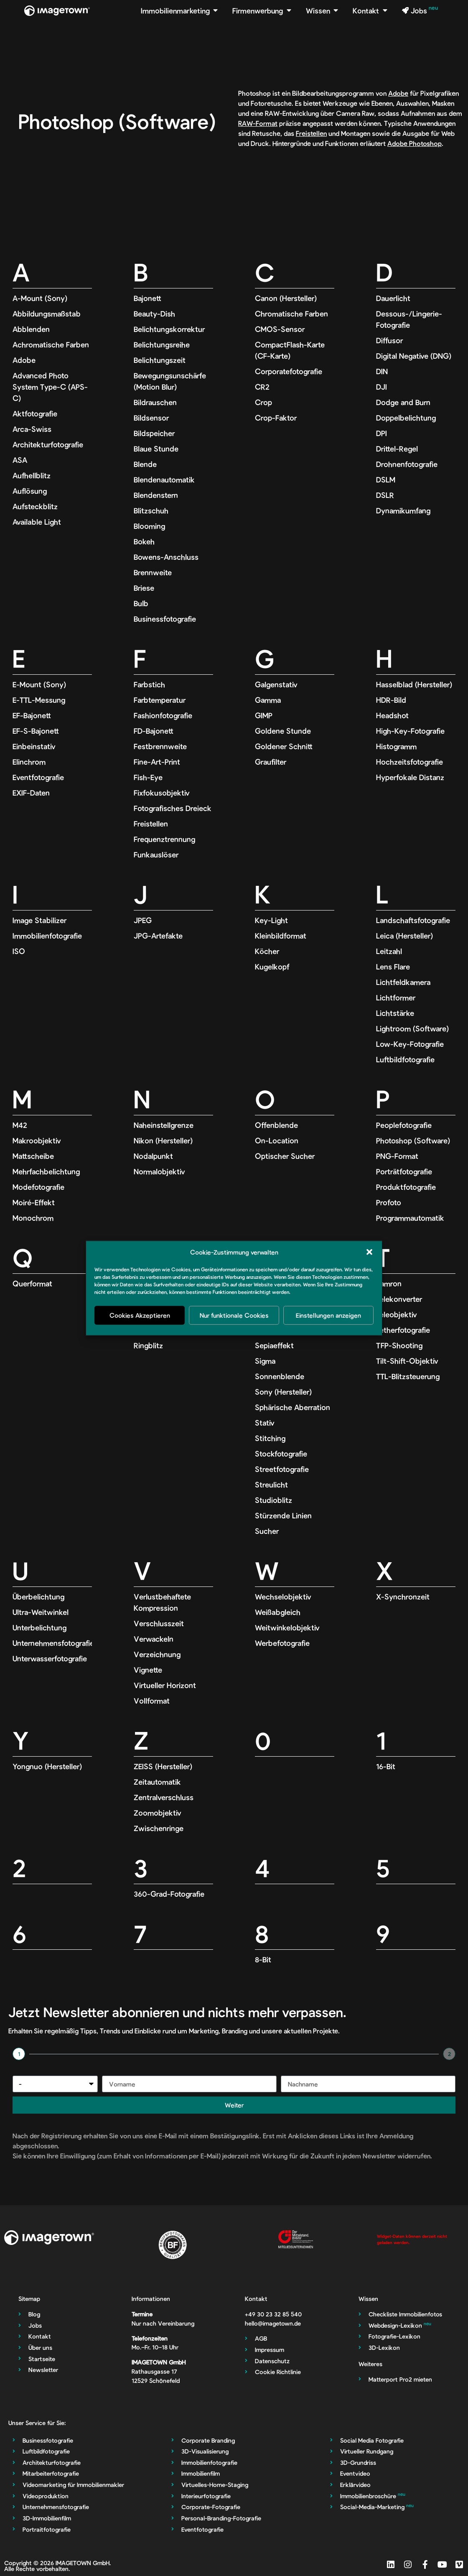 The width and height of the screenshot is (468, 2576). Describe the element at coordinates (33, 1217) in the screenshot. I see `Monochrom` at that location.